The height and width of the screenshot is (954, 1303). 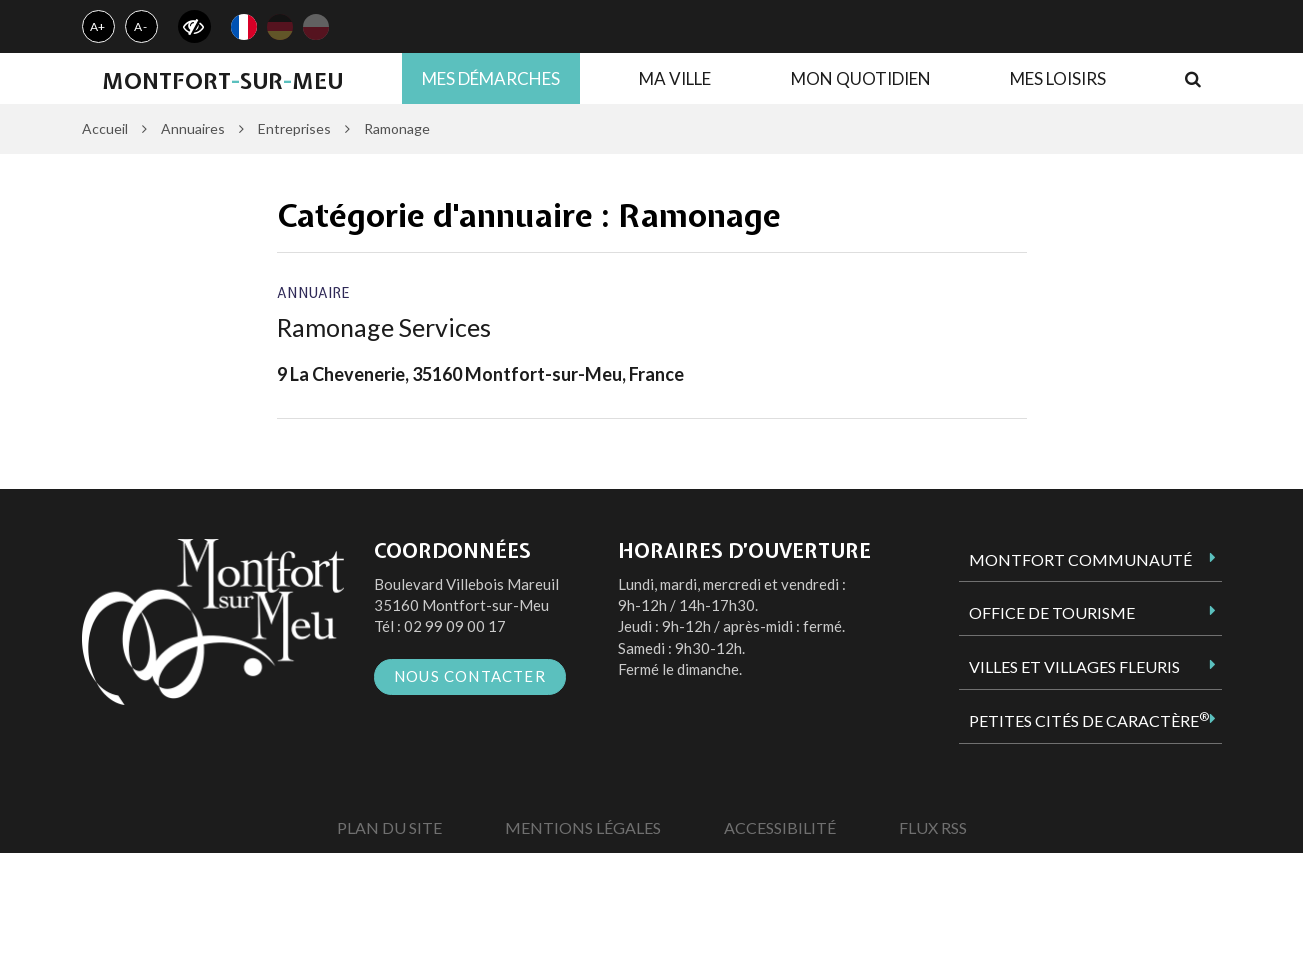 I want to click on A-, so click(x=141, y=26).